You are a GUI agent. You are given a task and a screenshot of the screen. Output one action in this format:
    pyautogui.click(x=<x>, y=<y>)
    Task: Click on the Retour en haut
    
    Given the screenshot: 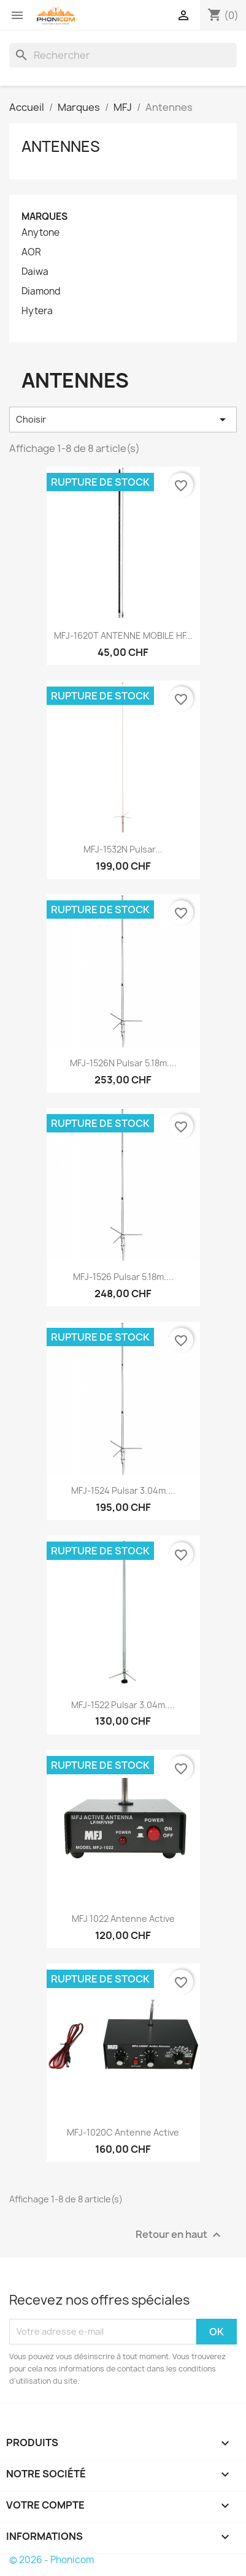 What is the action you would take?
    pyautogui.click(x=180, y=2234)
    